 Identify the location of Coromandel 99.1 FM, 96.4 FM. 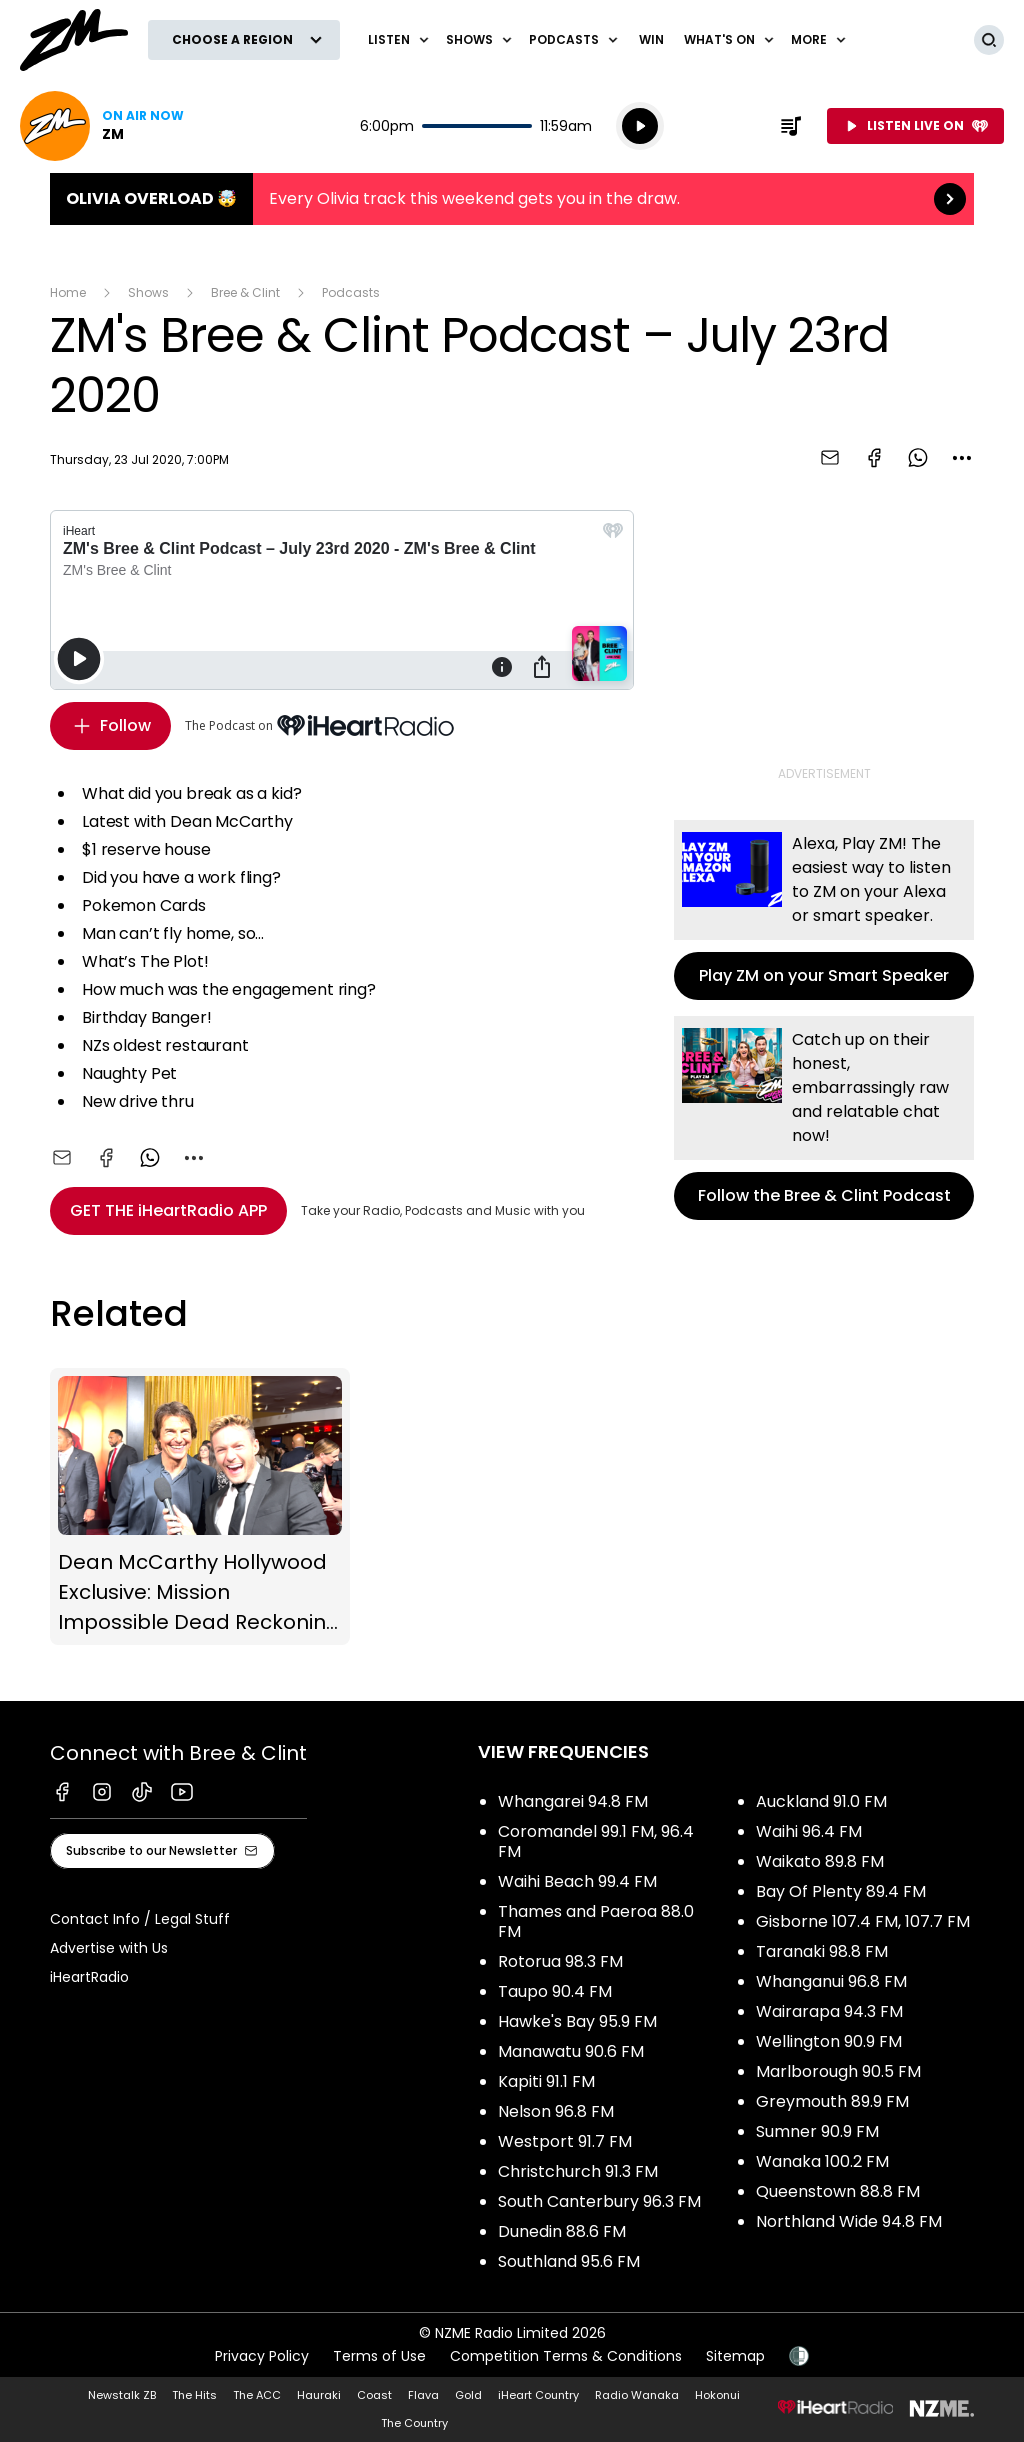
(596, 1841).